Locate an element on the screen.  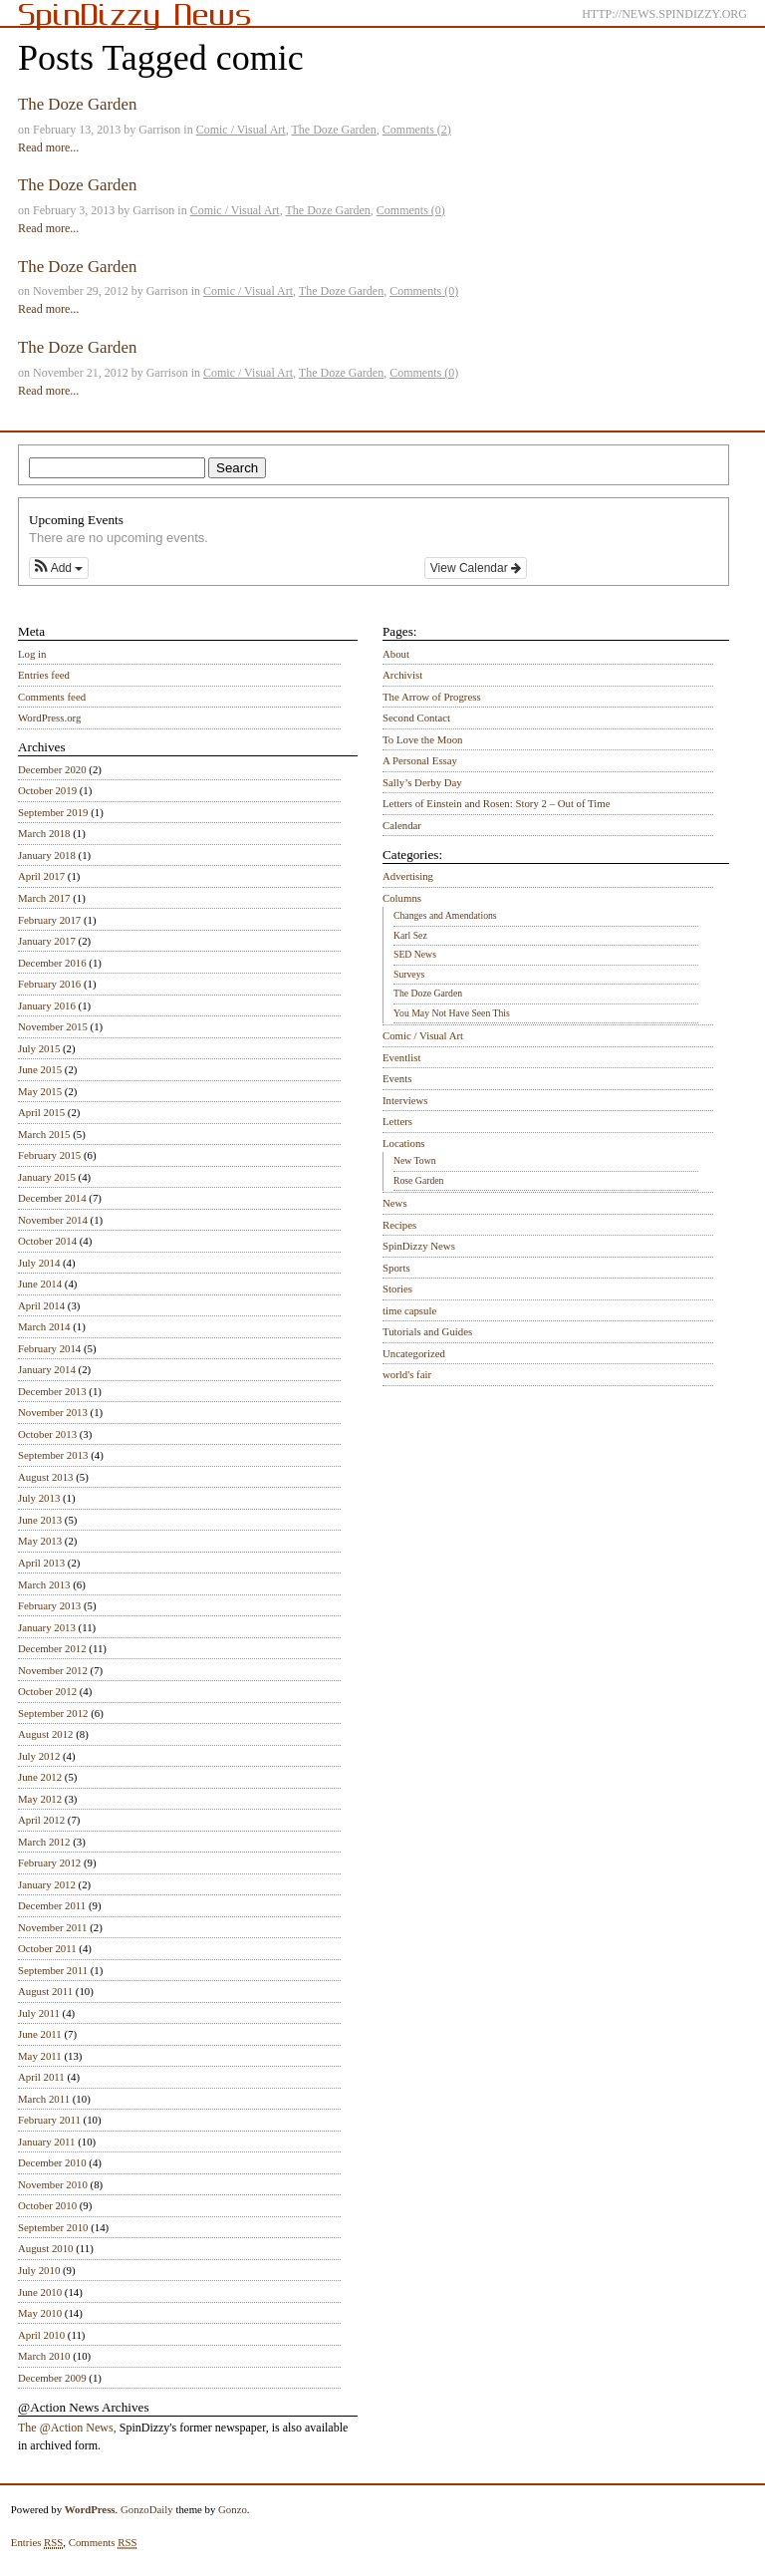
Comic / Visual Art is located at coordinates (241, 130).